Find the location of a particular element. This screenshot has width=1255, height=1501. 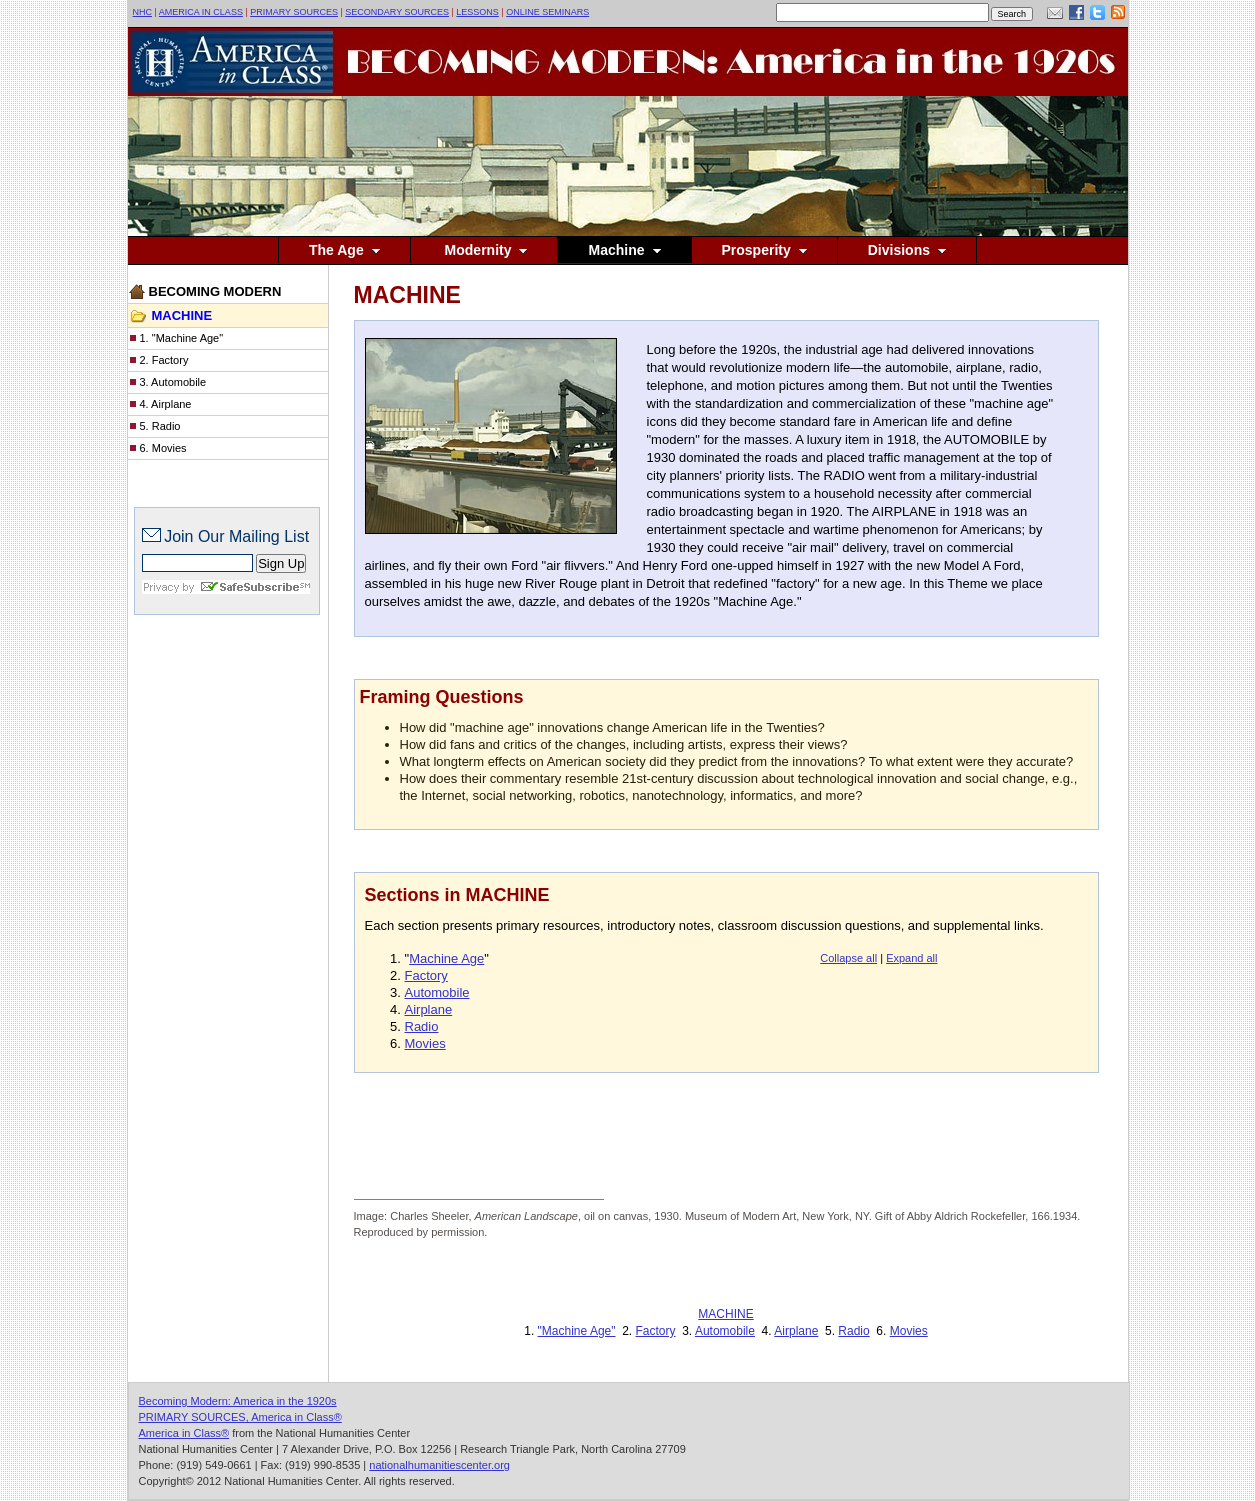

America in Class® is located at coordinates (184, 1433).